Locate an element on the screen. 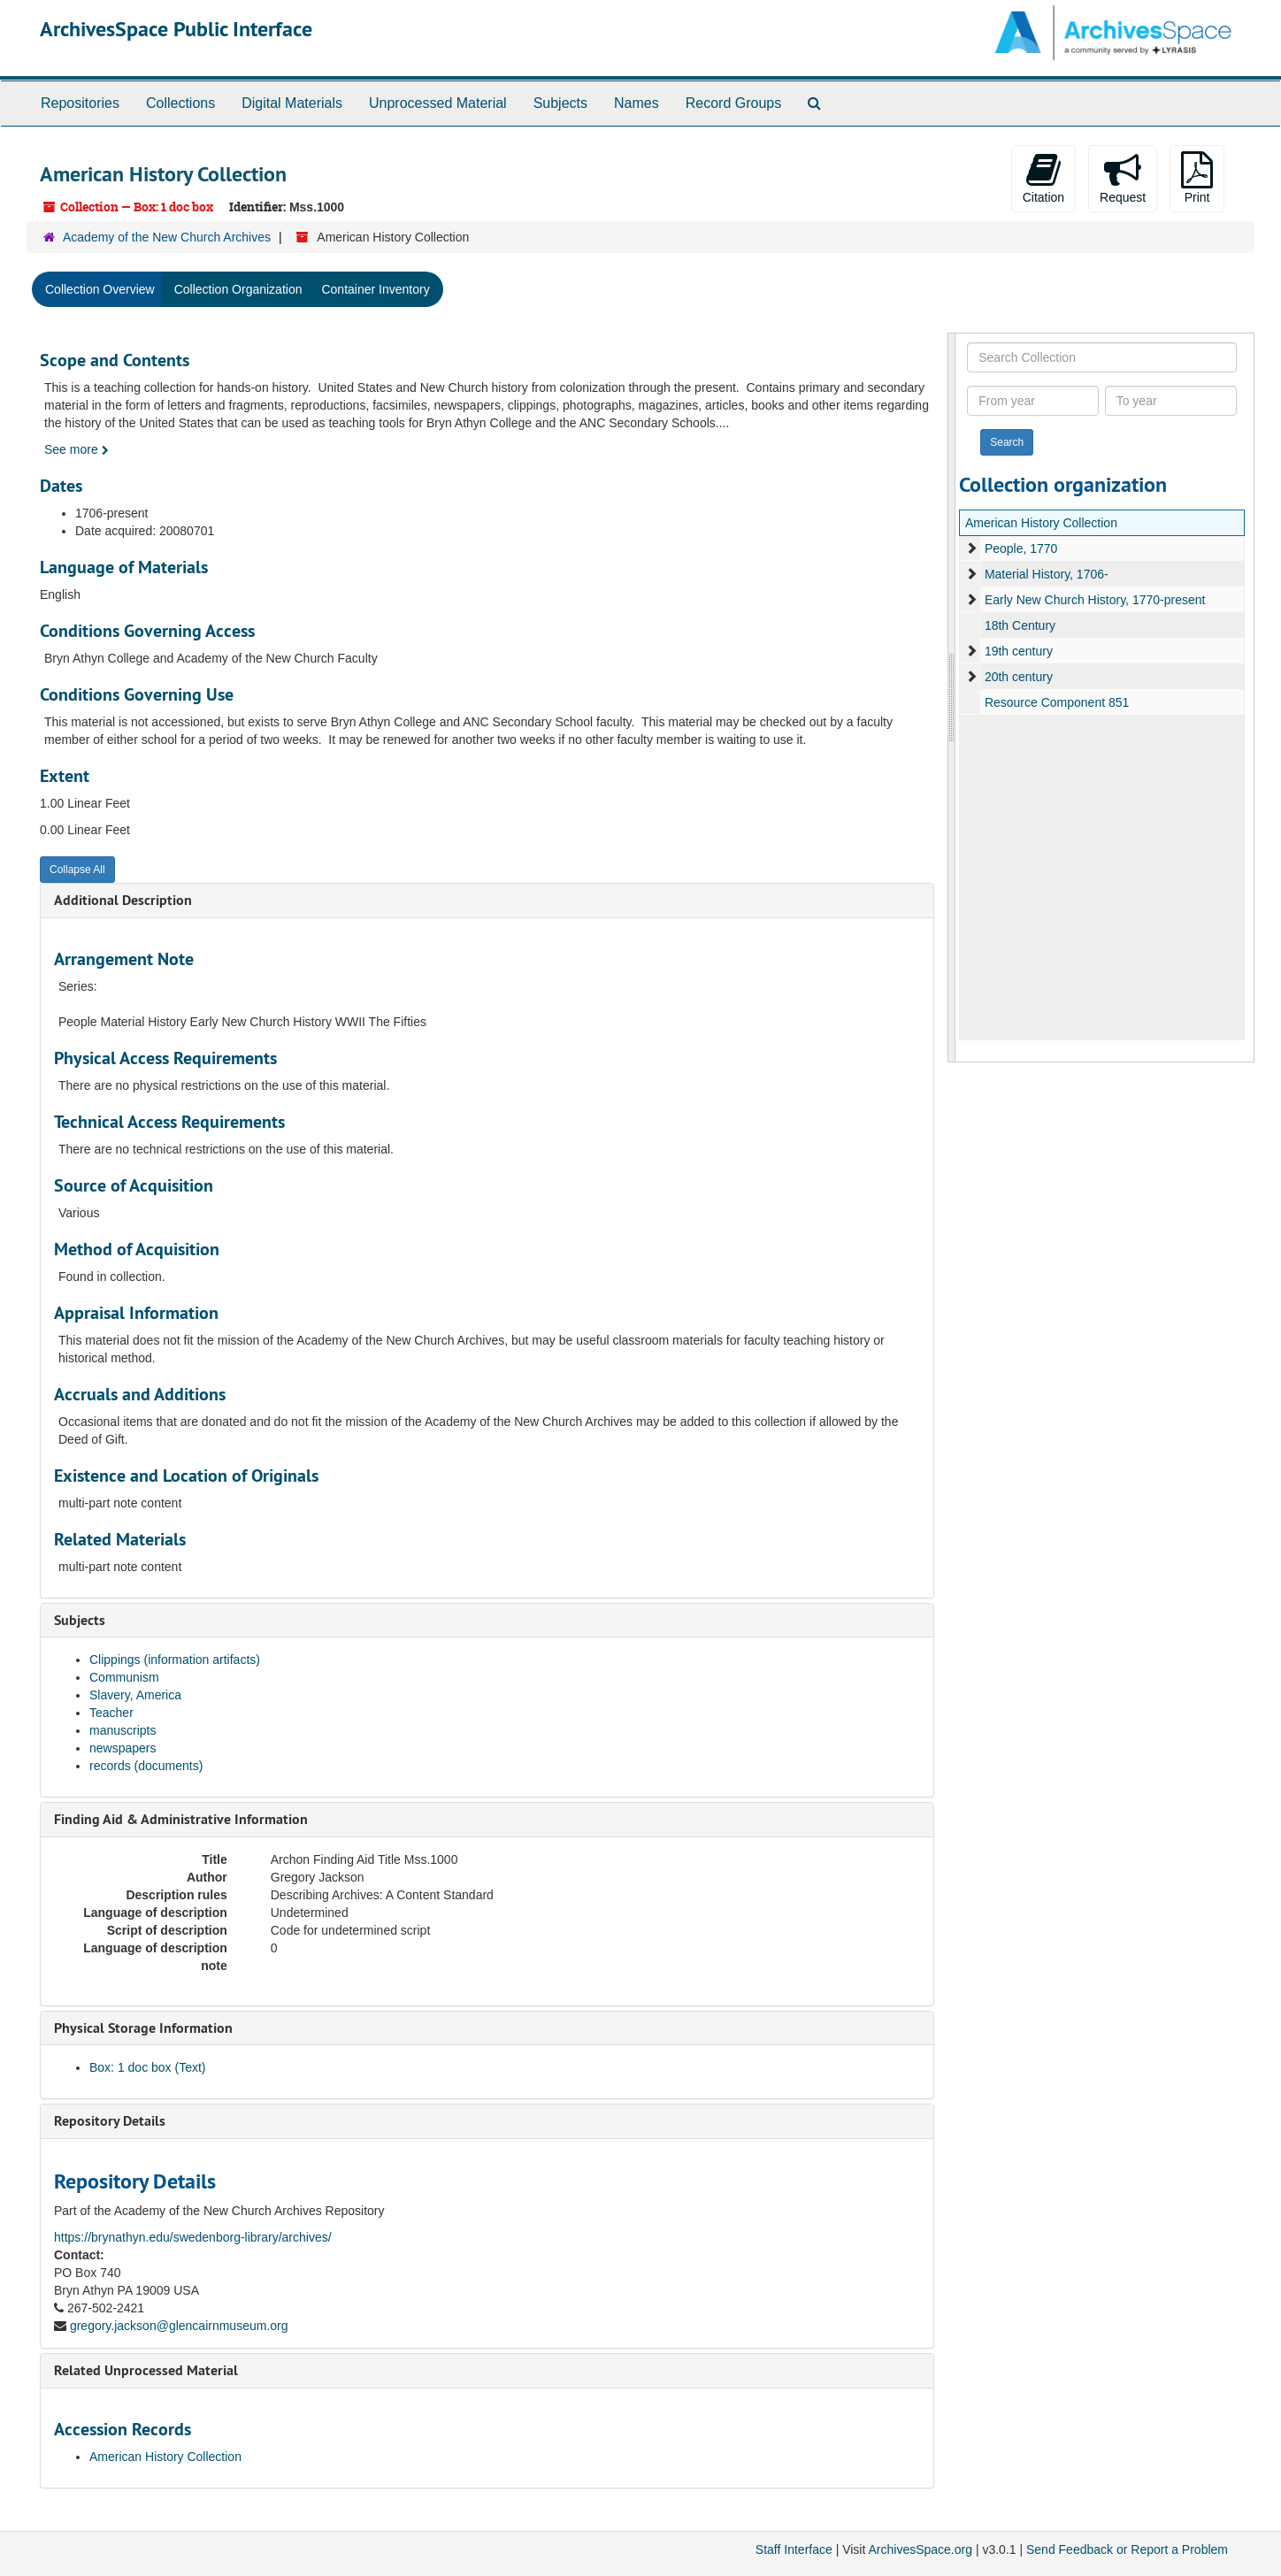 This screenshot has height=2576, width=1281. ArchivesSpace Public Interface is located at coordinates (176, 28).